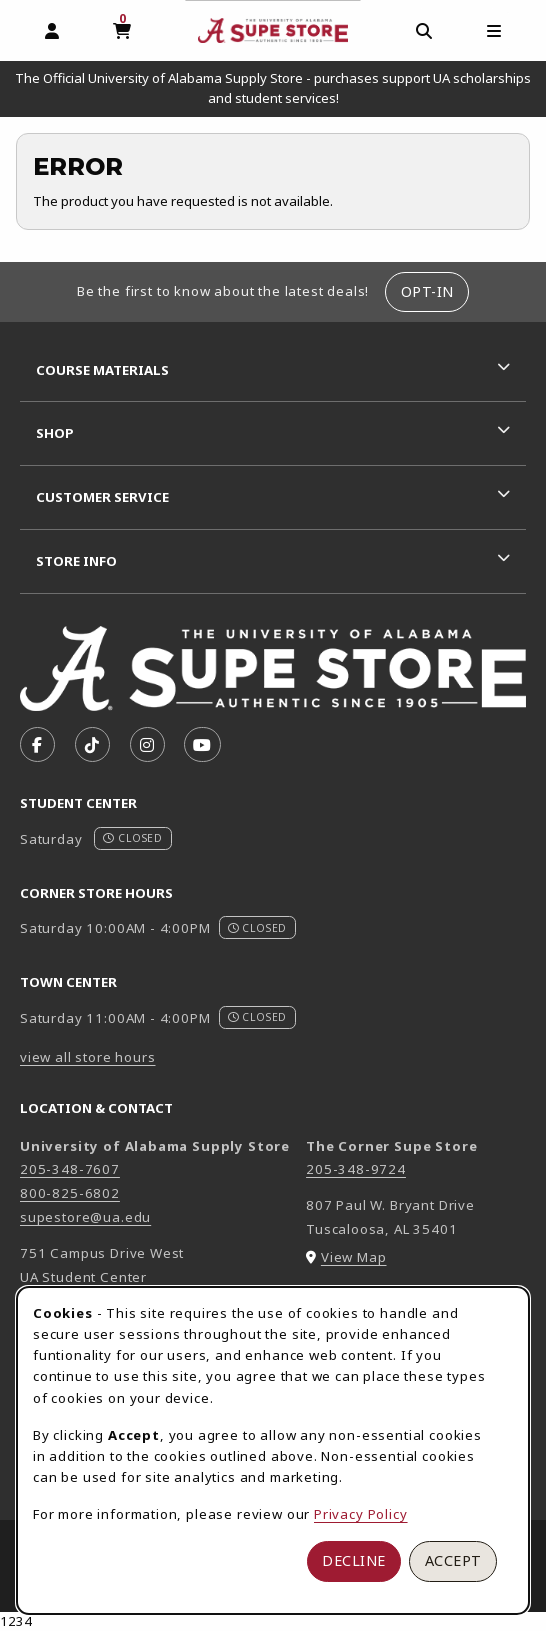 The height and width of the screenshot is (1631, 546). I want to click on Store Info, so click(76, 561).